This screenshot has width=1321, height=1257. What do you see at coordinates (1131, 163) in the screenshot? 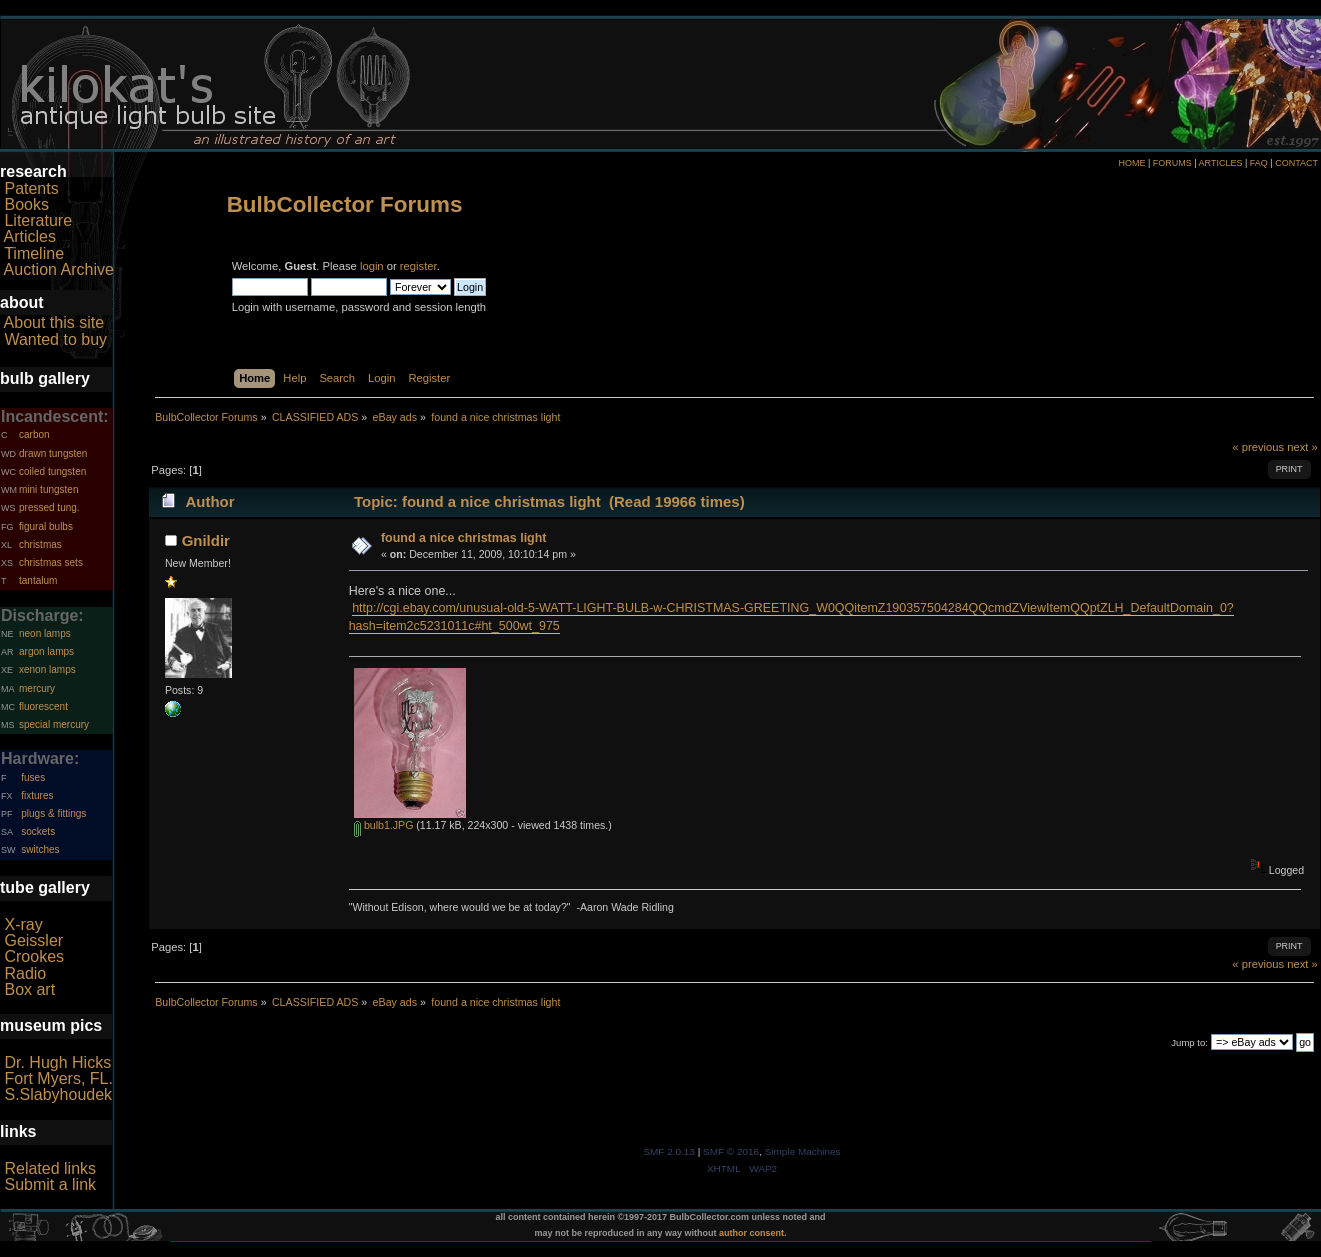
I see `HOME` at bounding box center [1131, 163].